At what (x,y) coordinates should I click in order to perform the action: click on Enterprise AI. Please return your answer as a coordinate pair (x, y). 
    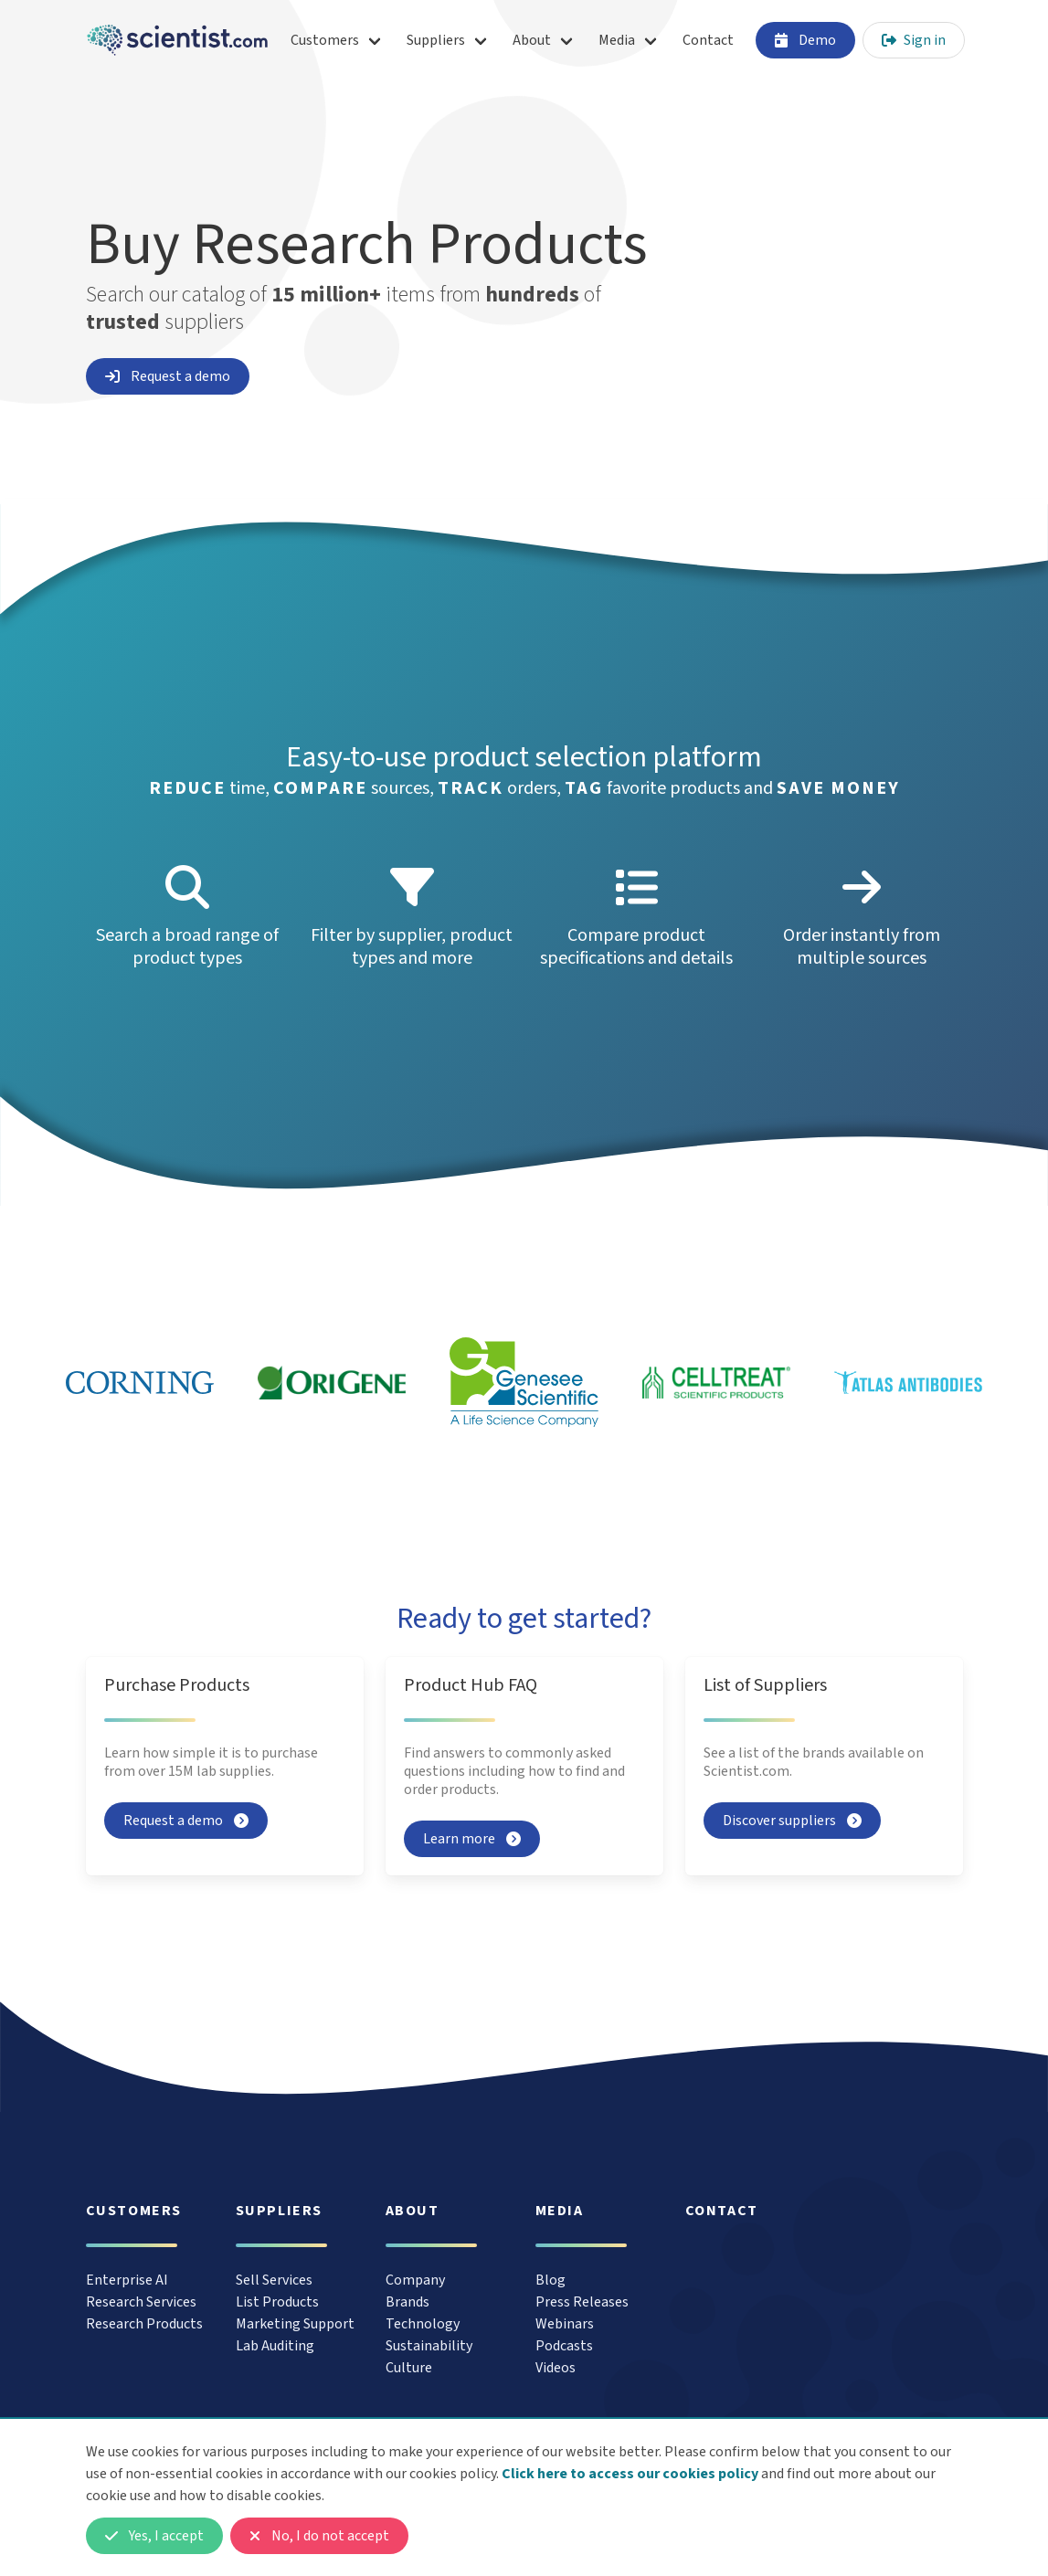
    Looking at the image, I should click on (127, 2280).